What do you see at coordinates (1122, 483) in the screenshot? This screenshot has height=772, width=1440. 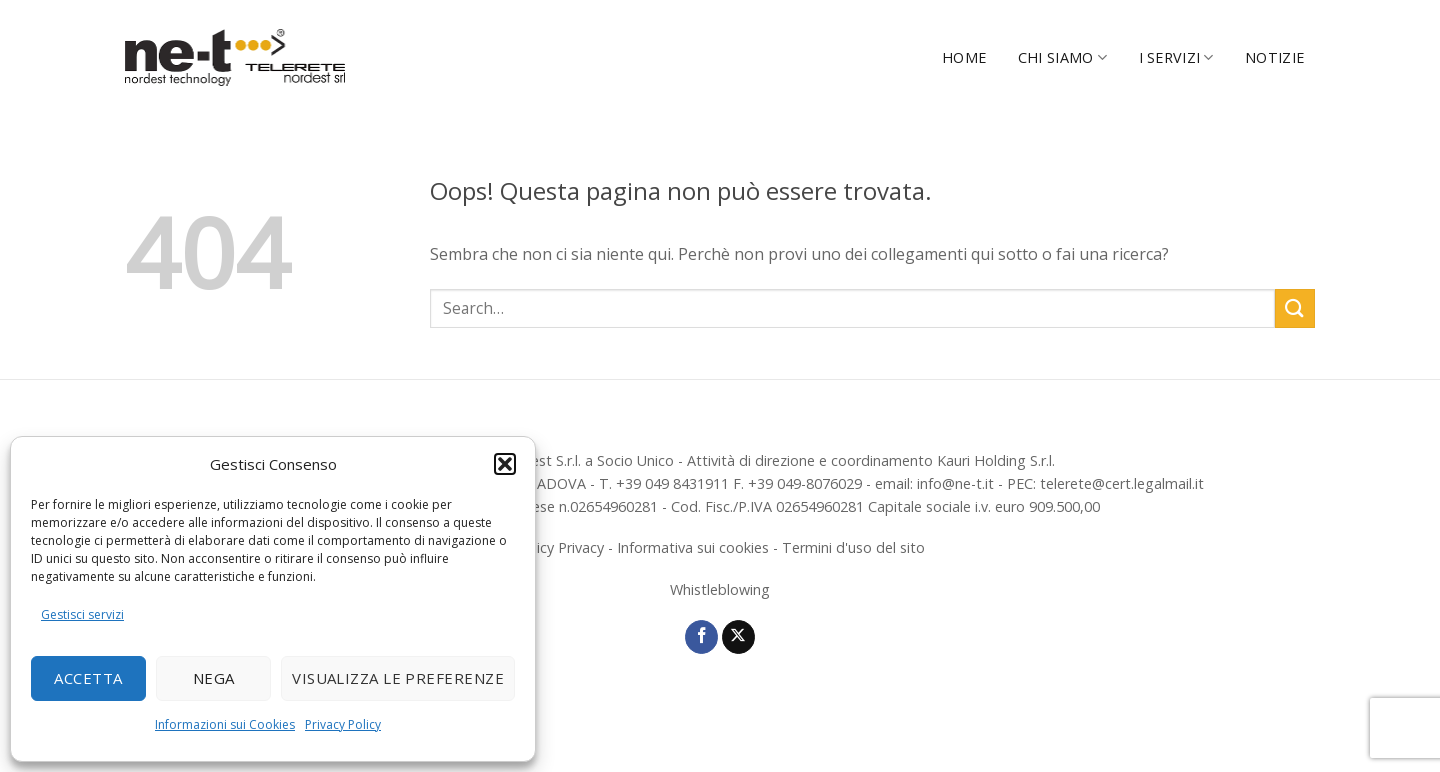 I see `telerete@cert.legalmail.it` at bounding box center [1122, 483].